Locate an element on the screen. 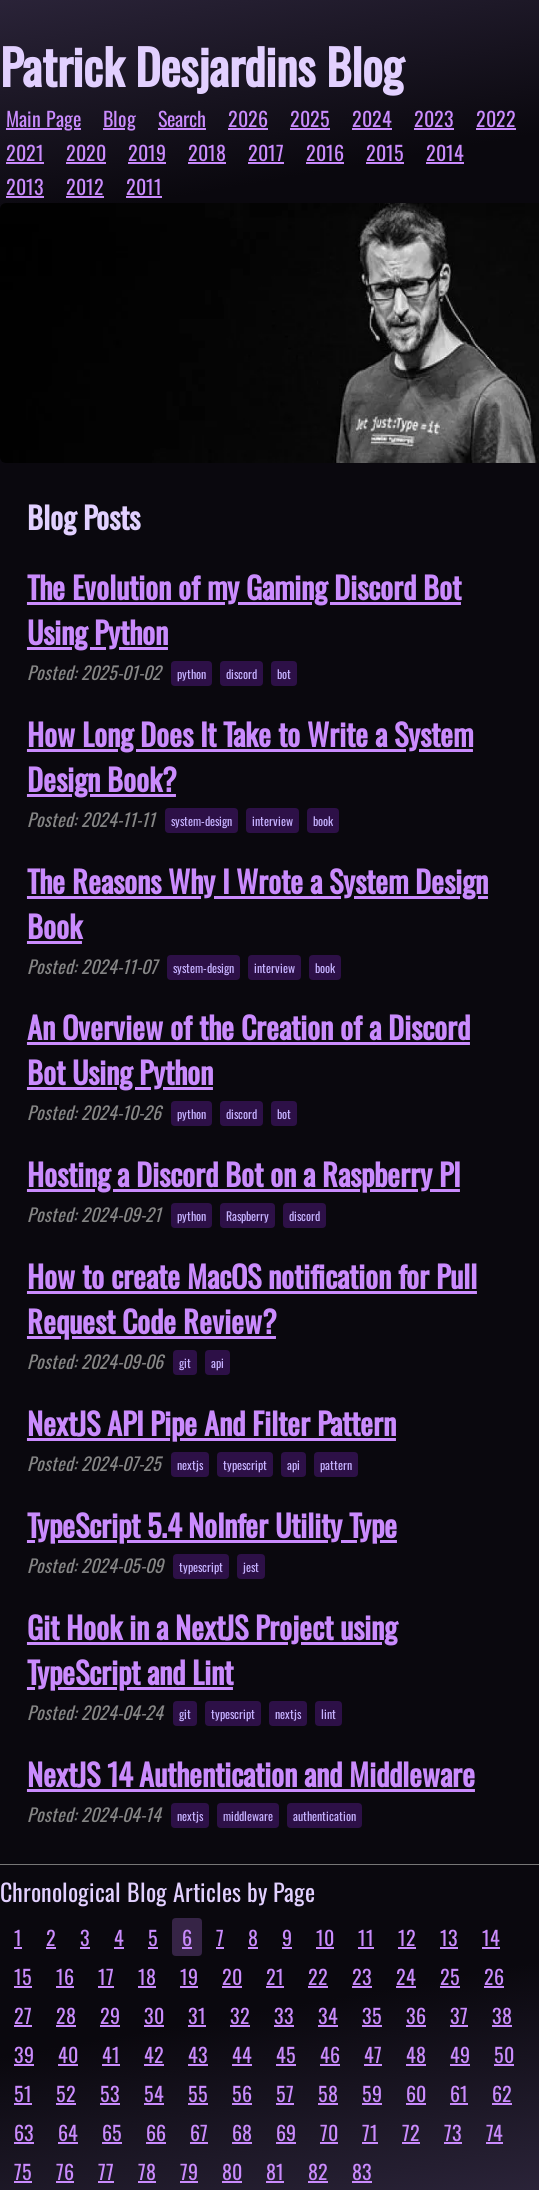 Image resolution: width=539 pixels, height=2190 pixels. 30 is located at coordinates (154, 2015).